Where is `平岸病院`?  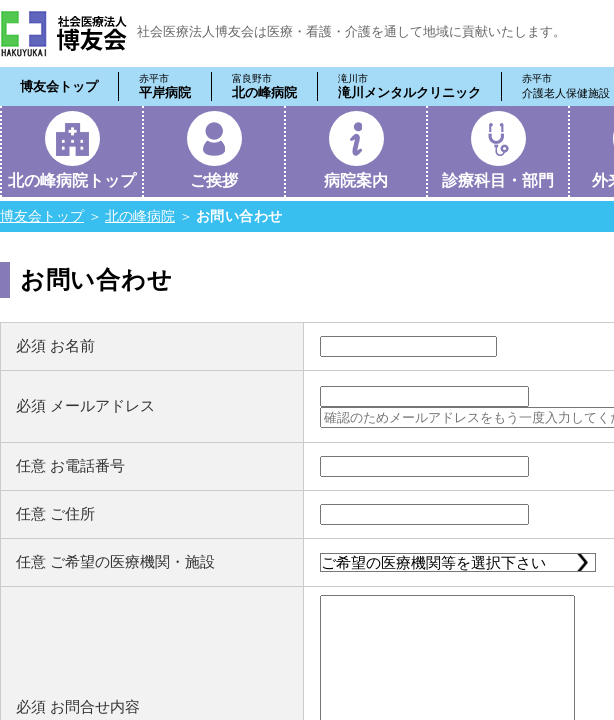
平岸病院 is located at coordinates (165, 86).